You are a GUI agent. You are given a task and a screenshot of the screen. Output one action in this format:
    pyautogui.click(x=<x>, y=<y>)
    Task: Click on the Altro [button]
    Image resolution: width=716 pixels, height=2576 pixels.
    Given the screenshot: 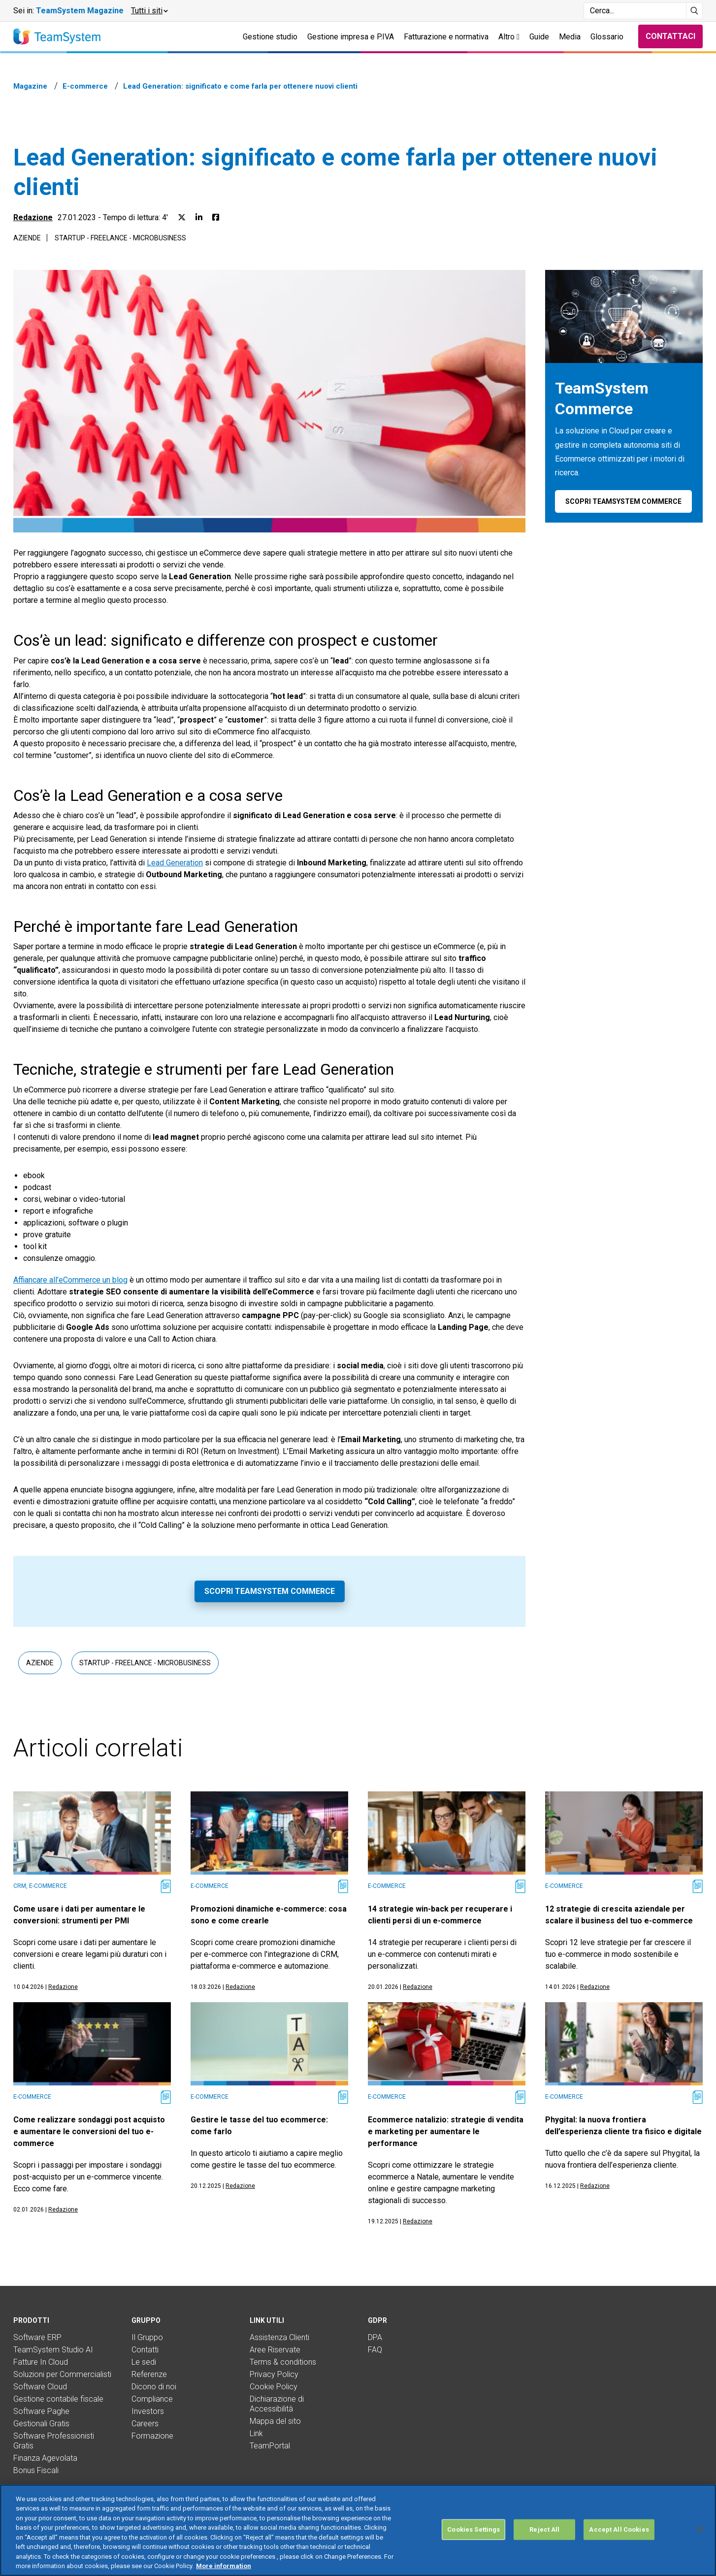 What is the action you would take?
    pyautogui.click(x=509, y=36)
    